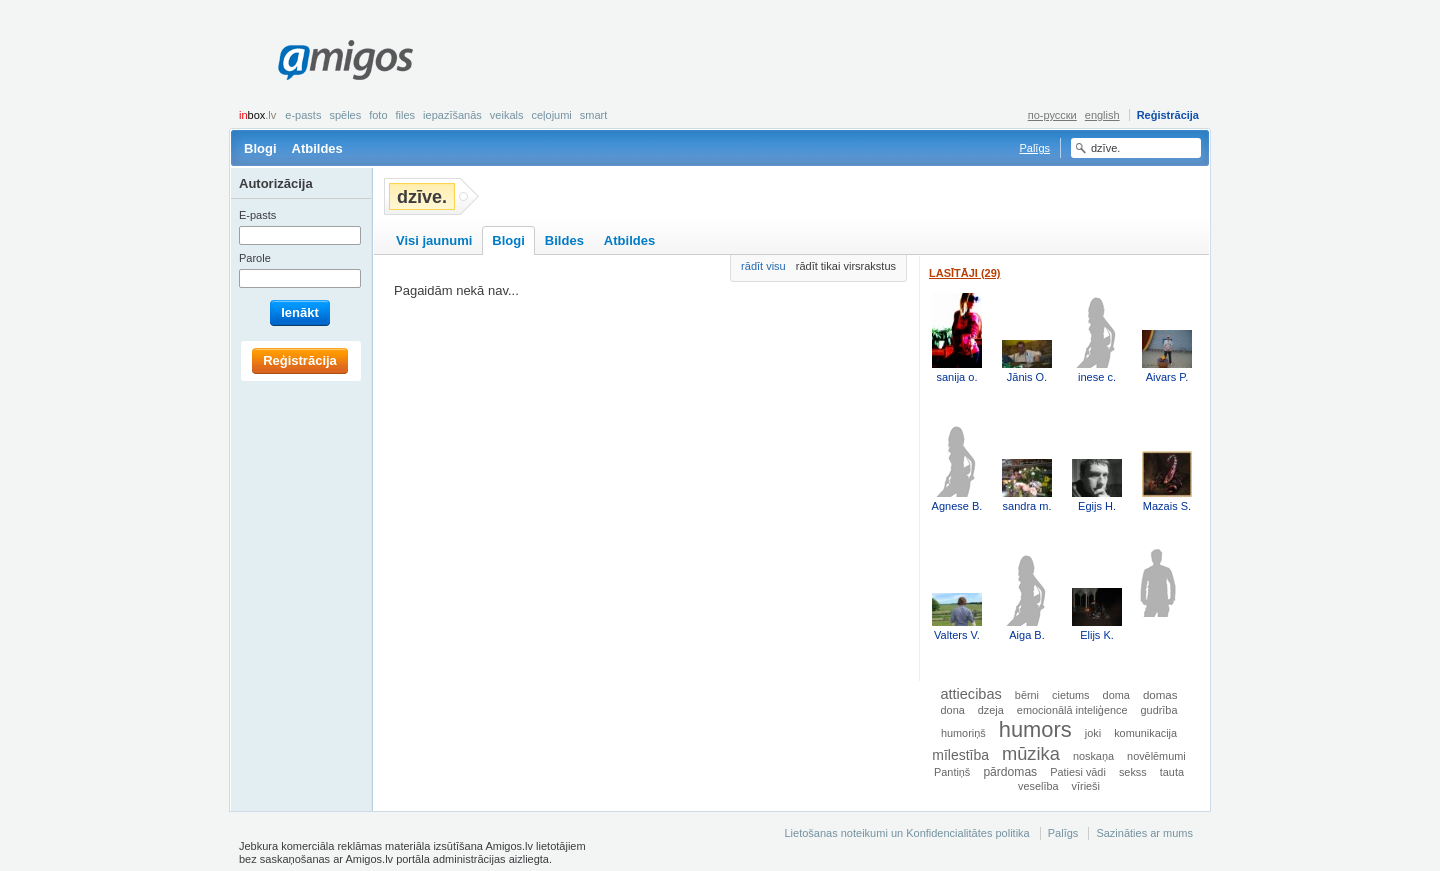 This screenshot has height=871, width=1440. What do you see at coordinates (303, 115) in the screenshot?
I see `E-pasts` at bounding box center [303, 115].